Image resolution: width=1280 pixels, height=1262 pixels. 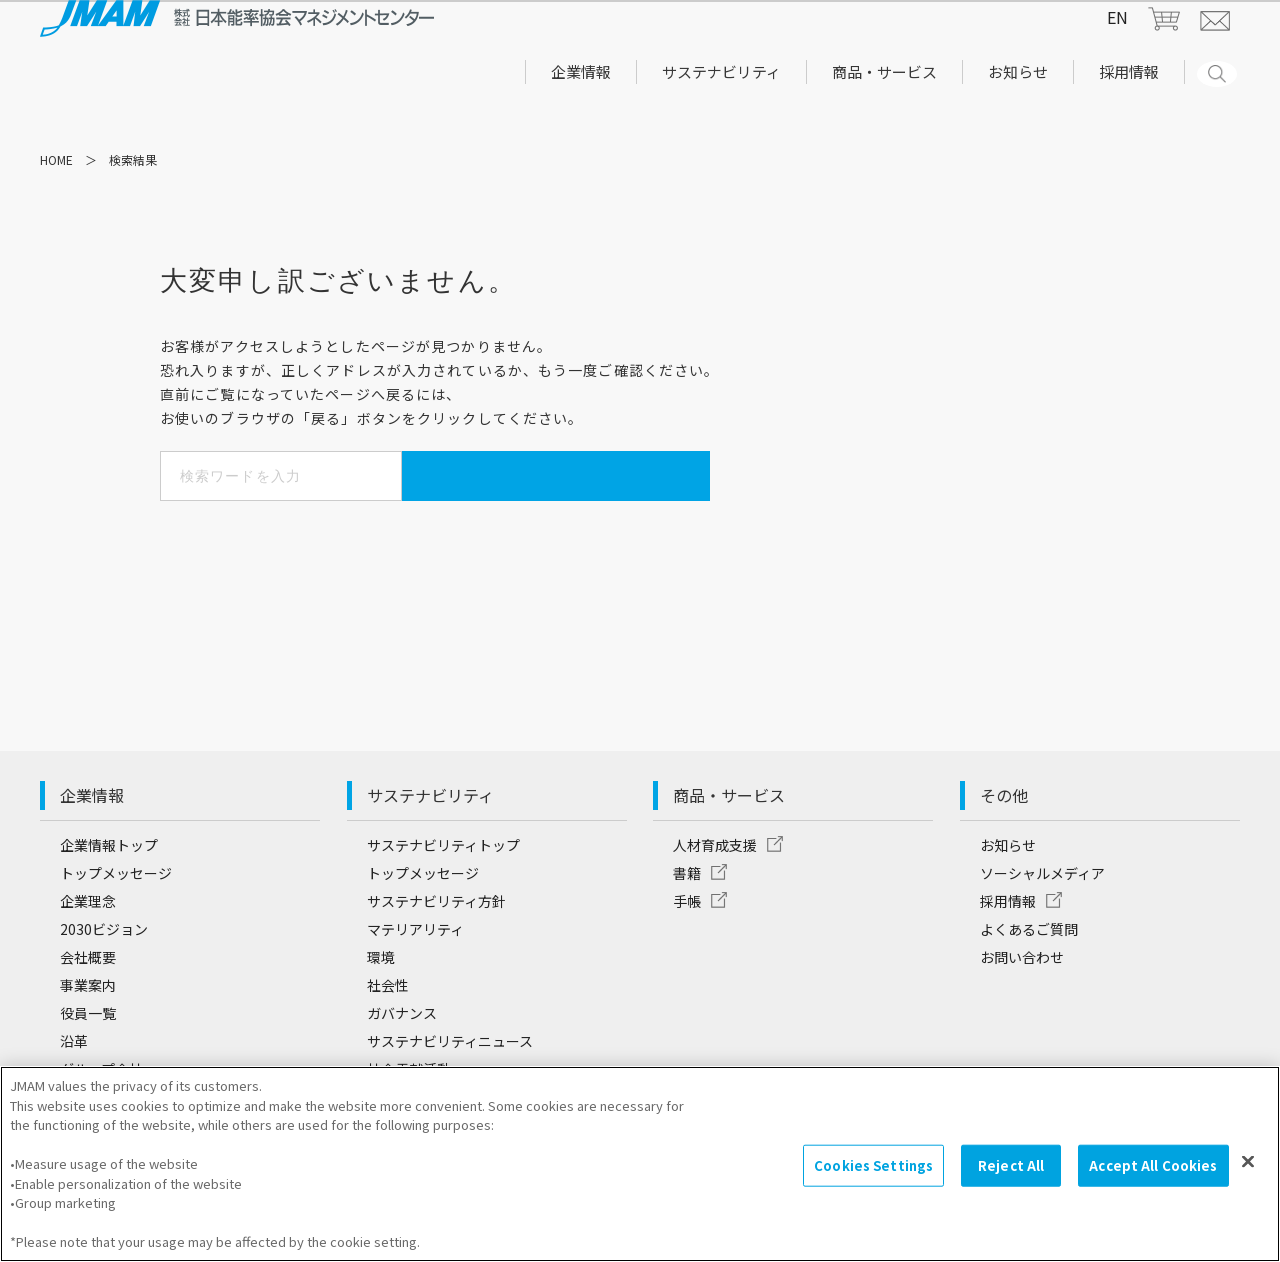 I want to click on 役員一覧, so click(x=88, y=1063).